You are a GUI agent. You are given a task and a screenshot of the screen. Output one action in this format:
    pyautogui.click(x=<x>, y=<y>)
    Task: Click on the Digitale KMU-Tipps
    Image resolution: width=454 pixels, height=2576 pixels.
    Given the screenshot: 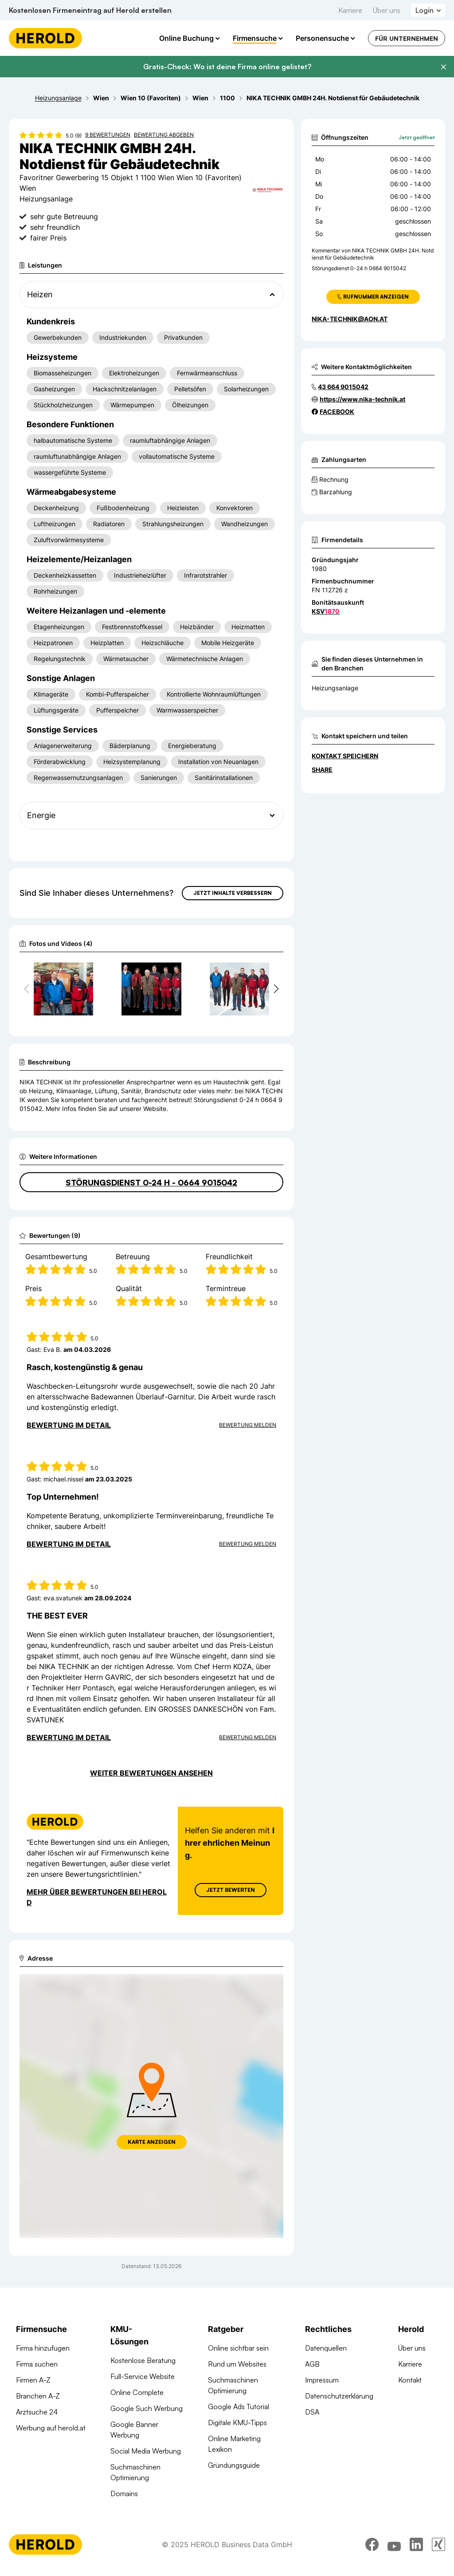 What is the action you would take?
    pyautogui.click(x=237, y=2422)
    